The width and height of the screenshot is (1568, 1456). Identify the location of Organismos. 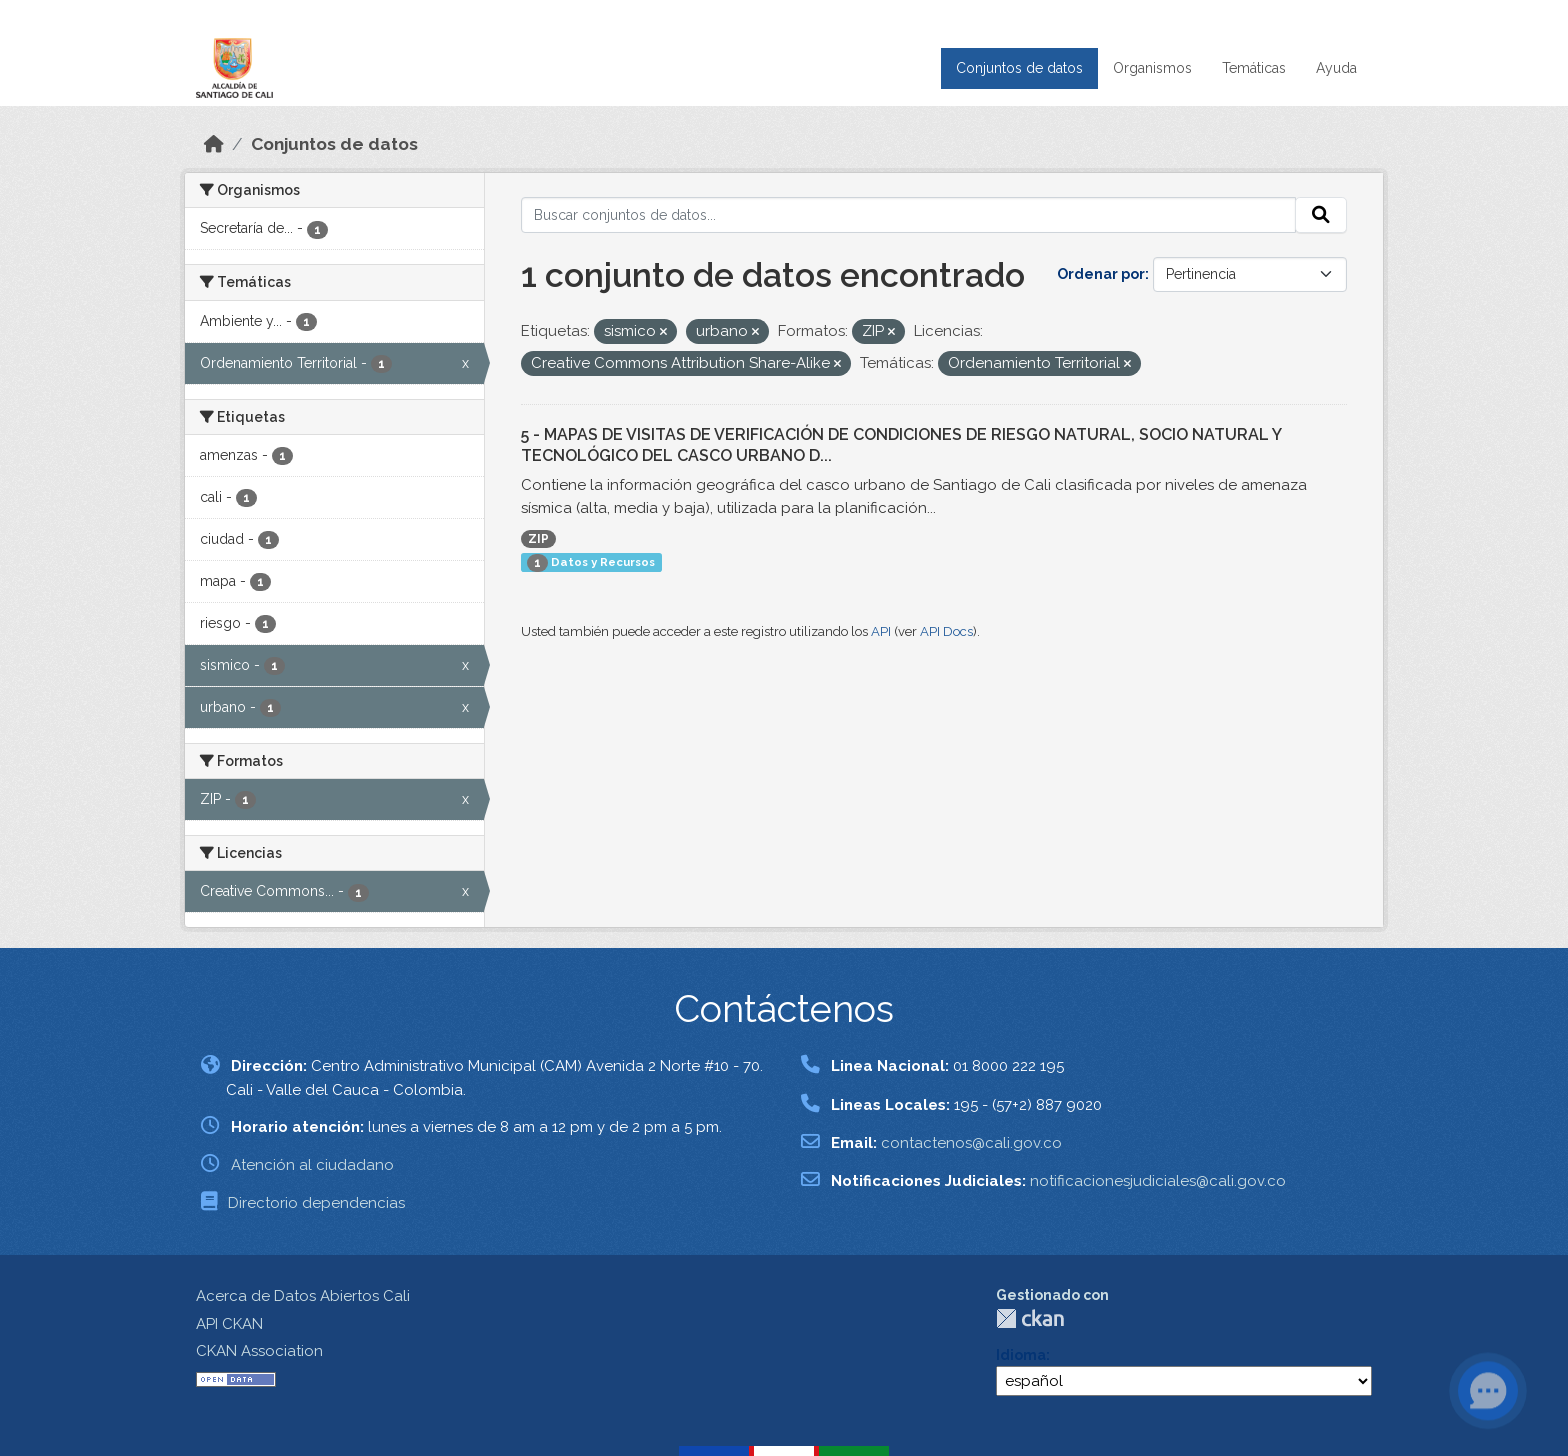
(1152, 68).